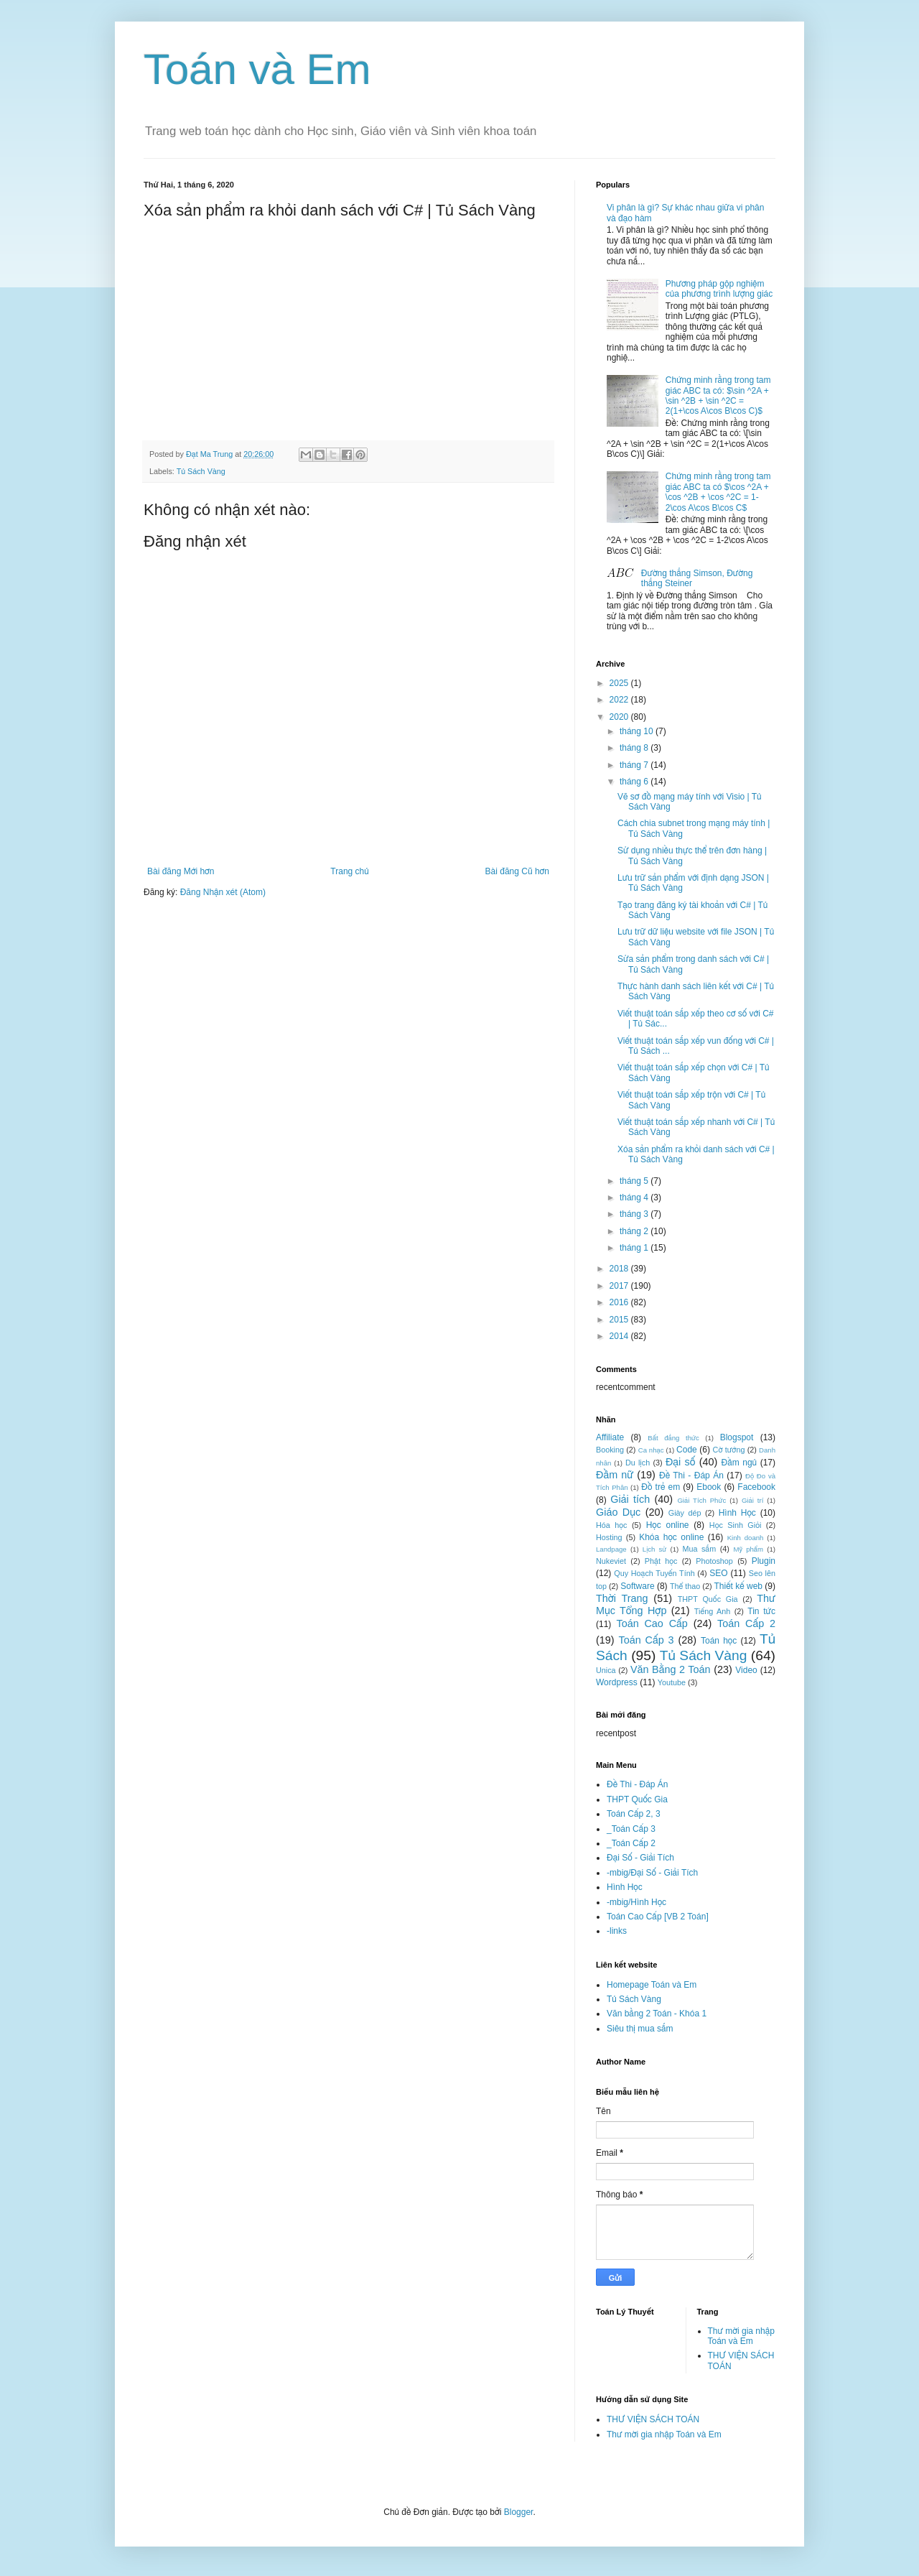  Describe the element at coordinates (617, 1682) in the screenshot. I see `Wordpress` at that location.